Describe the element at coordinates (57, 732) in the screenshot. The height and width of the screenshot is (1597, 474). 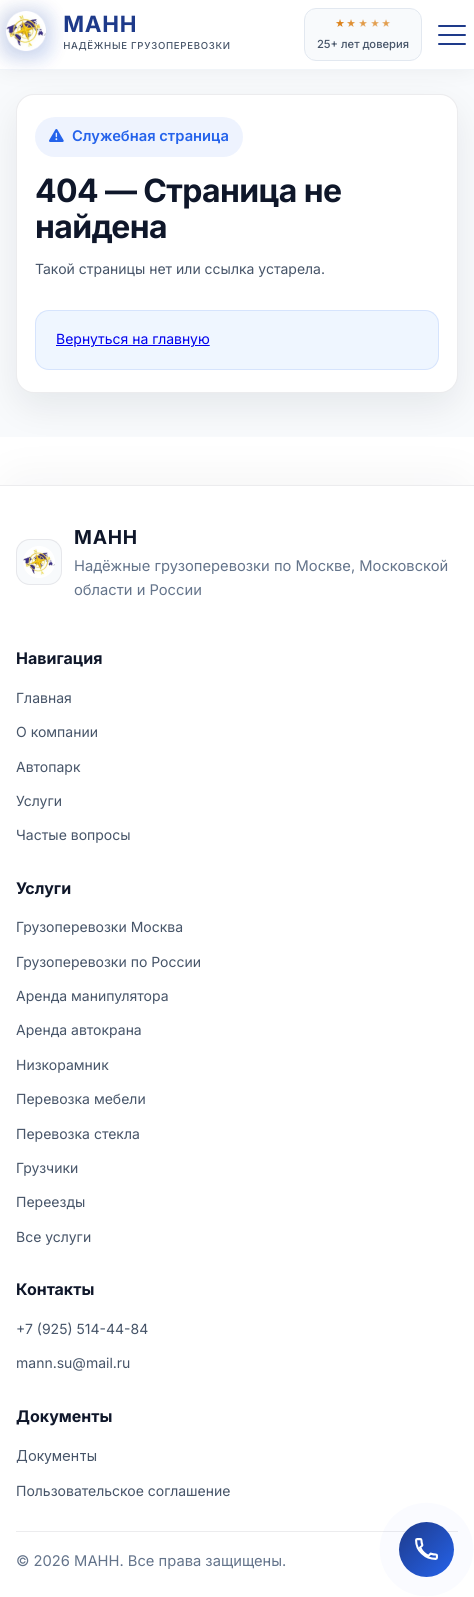
I see `О компании` at that location.